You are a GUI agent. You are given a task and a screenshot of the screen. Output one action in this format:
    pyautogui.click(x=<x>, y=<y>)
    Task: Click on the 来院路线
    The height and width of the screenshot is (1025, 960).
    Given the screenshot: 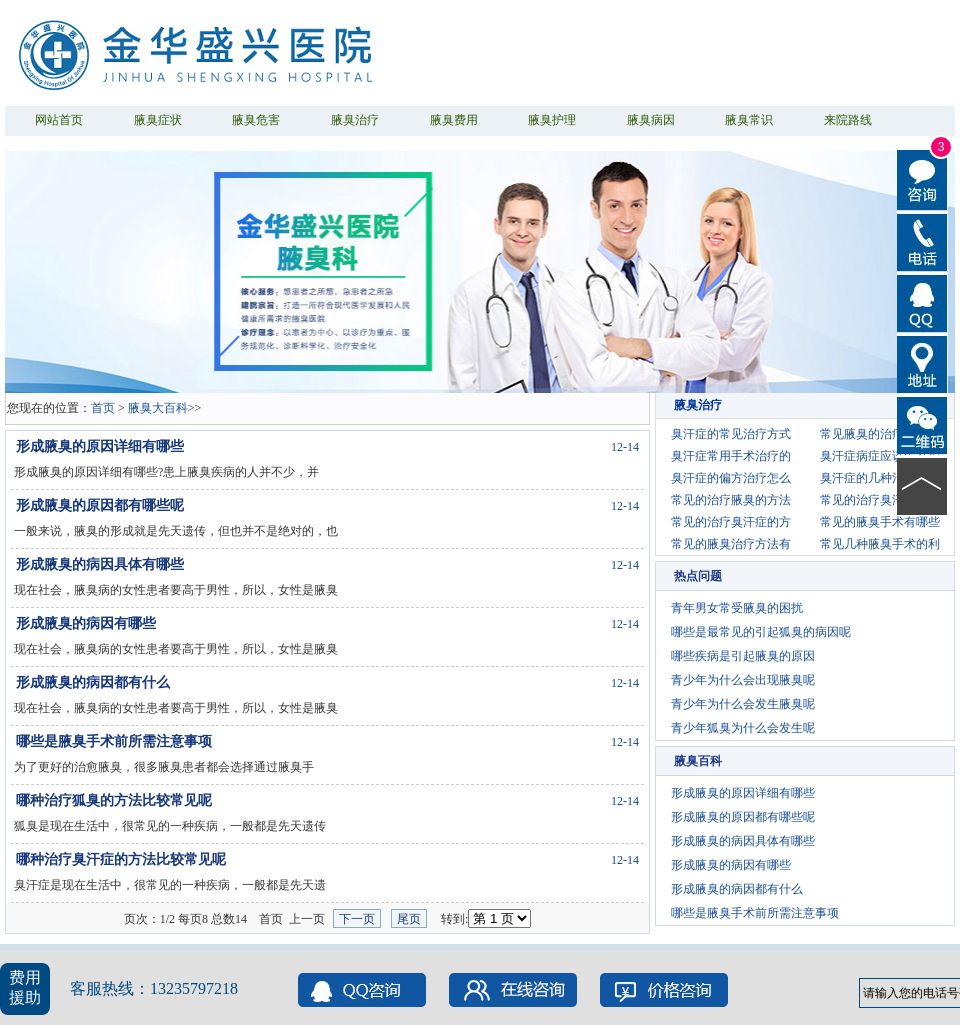 What is the action you would take?
    pyautogui.click(x=848, y=120)
    